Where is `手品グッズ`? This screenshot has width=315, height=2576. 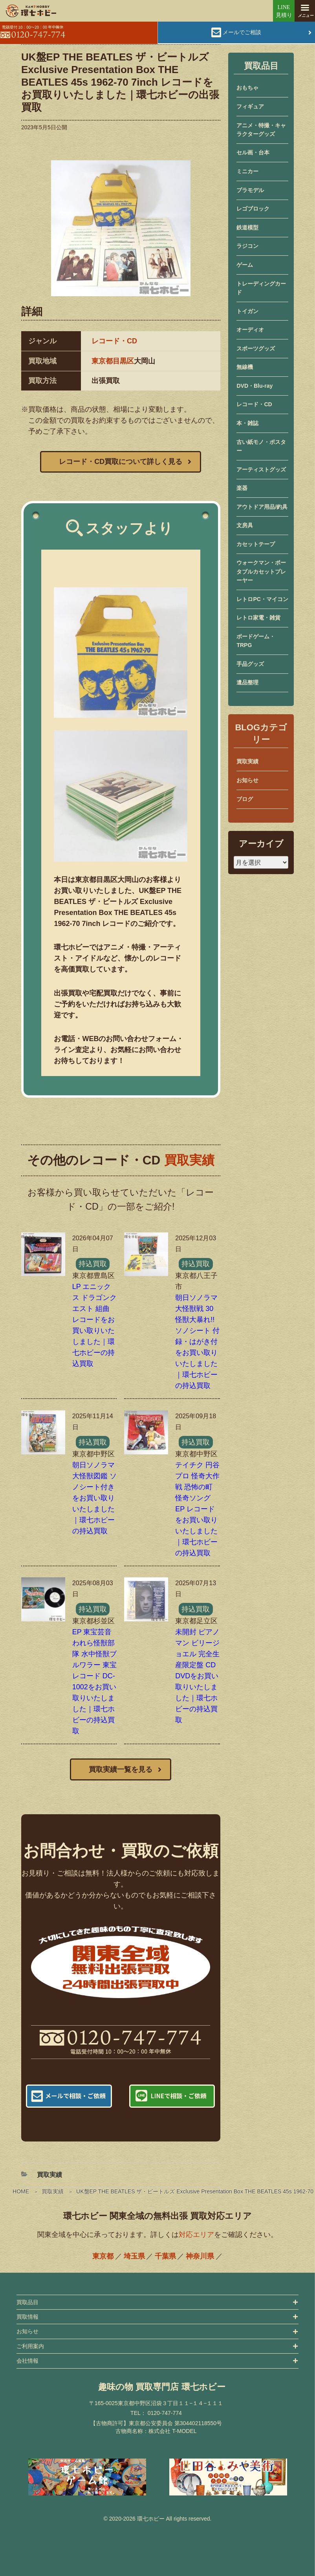
手品グッズ is located at coordinates (250, 664).